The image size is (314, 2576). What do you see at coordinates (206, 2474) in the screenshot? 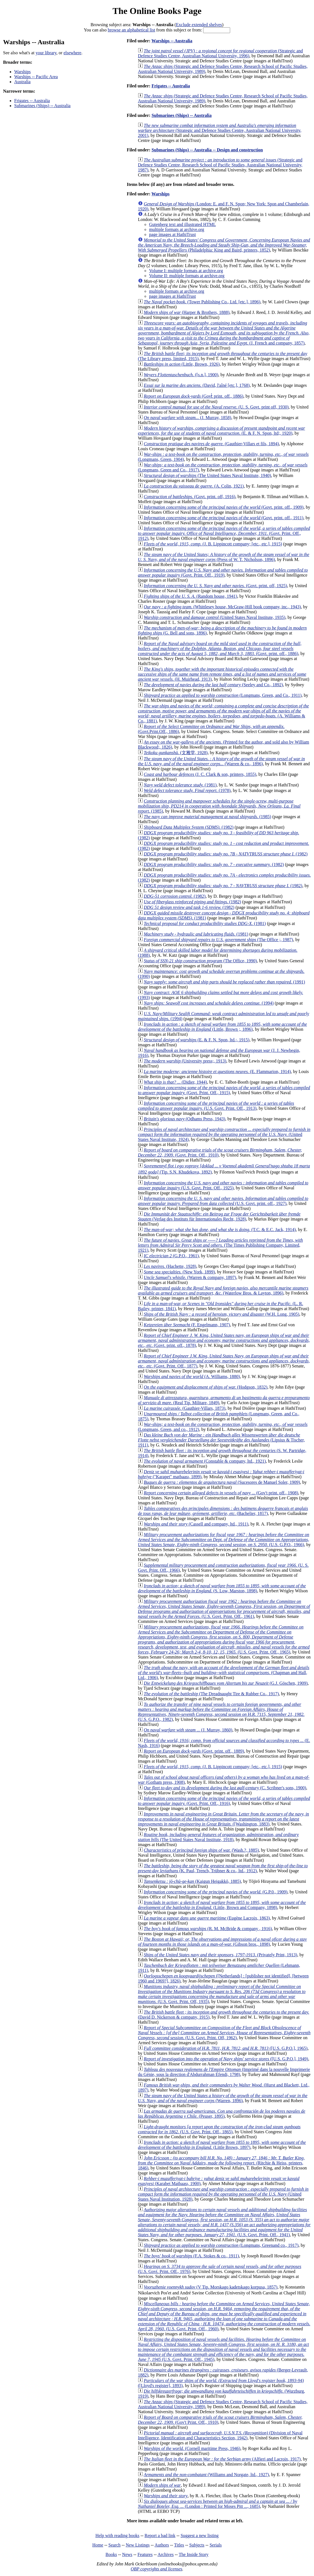
I see `(Williams and Norgate, ltd., 1927)` at bounding box center [206, 2474].